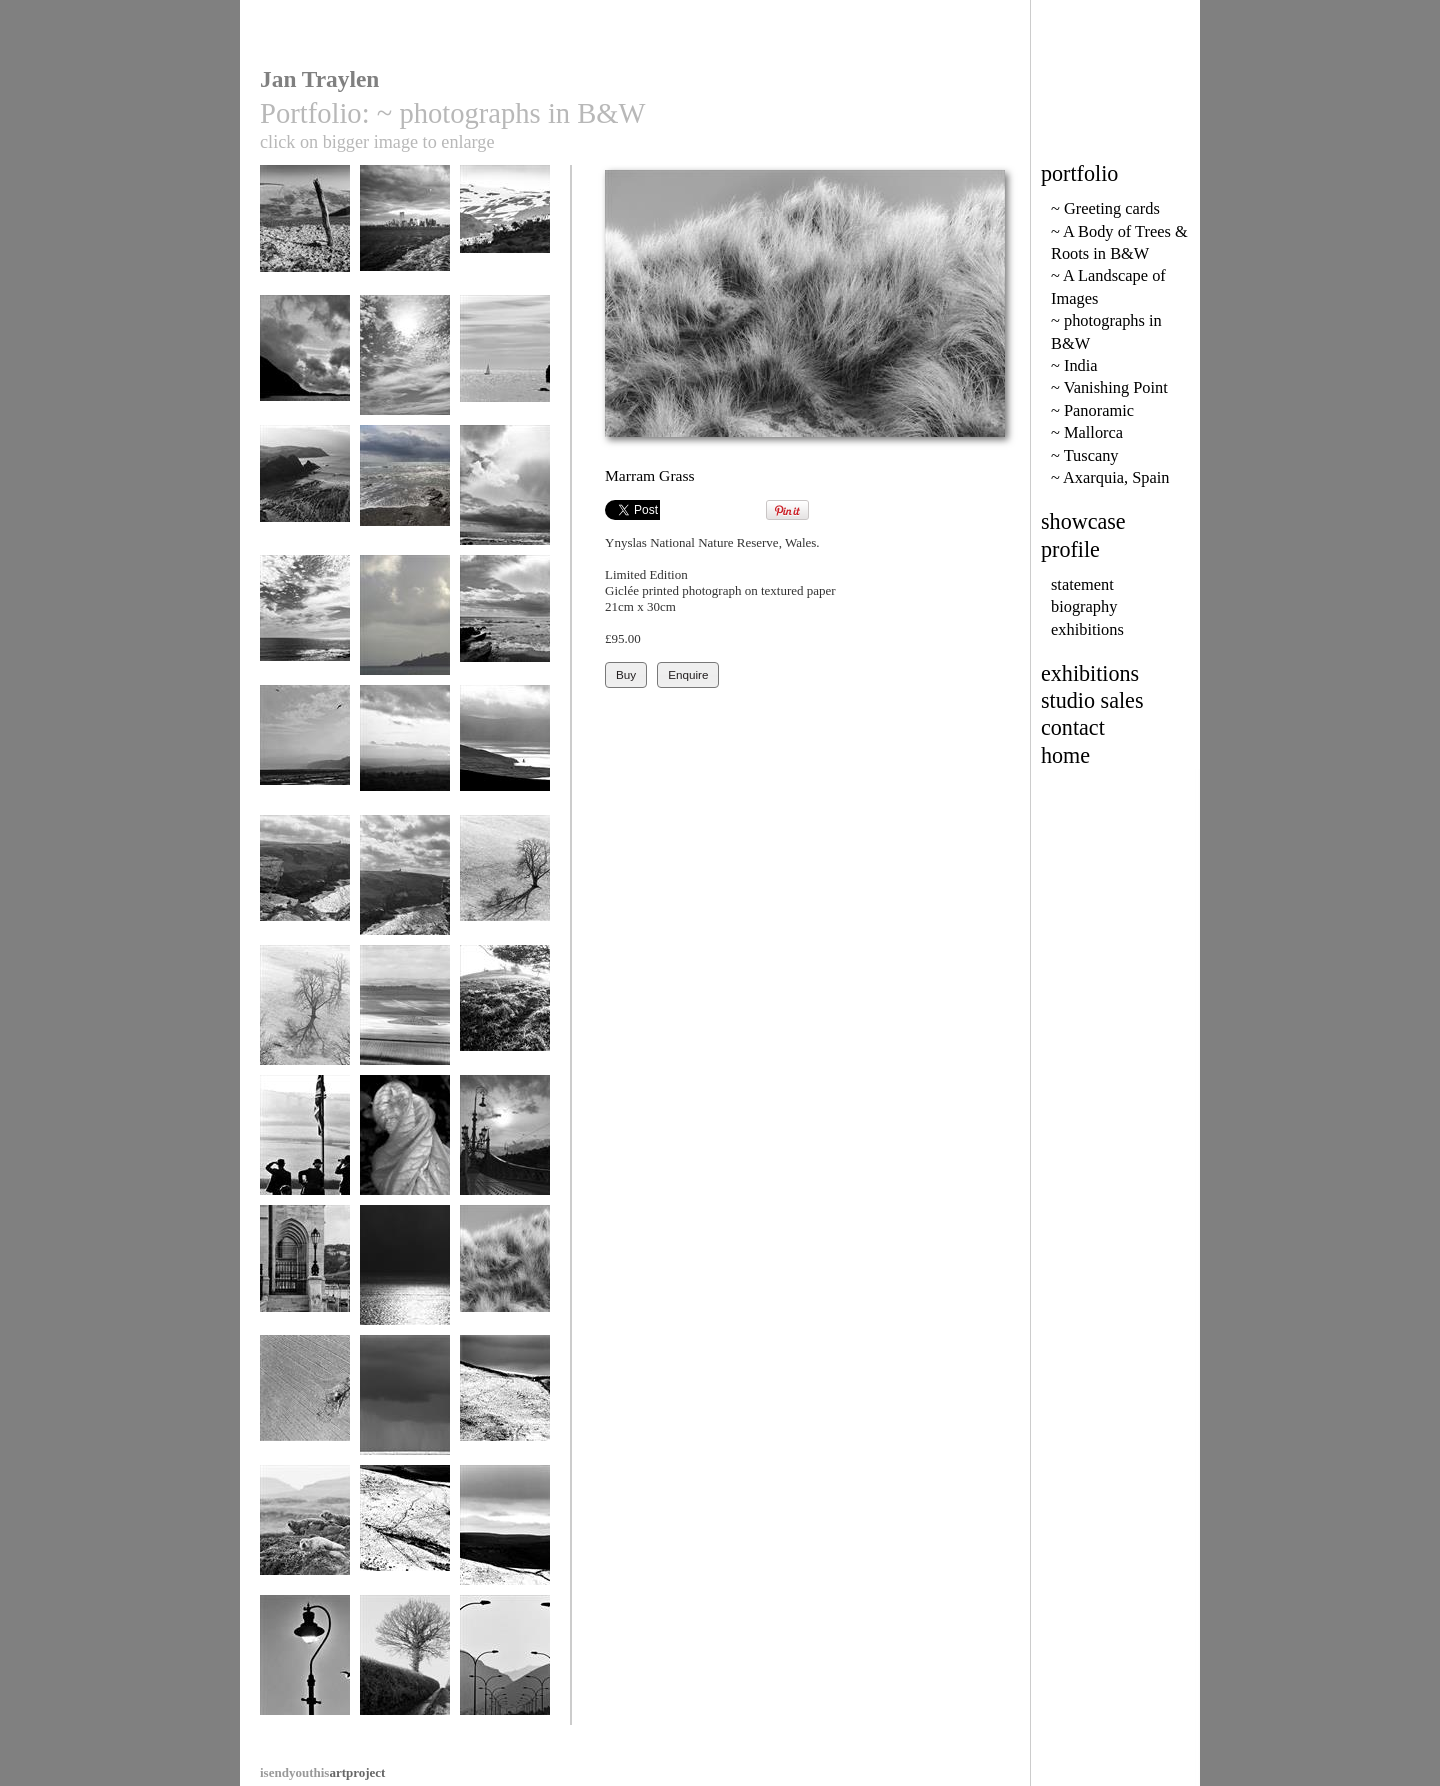  I want to click on Shadows 31a, so click(505, 884).